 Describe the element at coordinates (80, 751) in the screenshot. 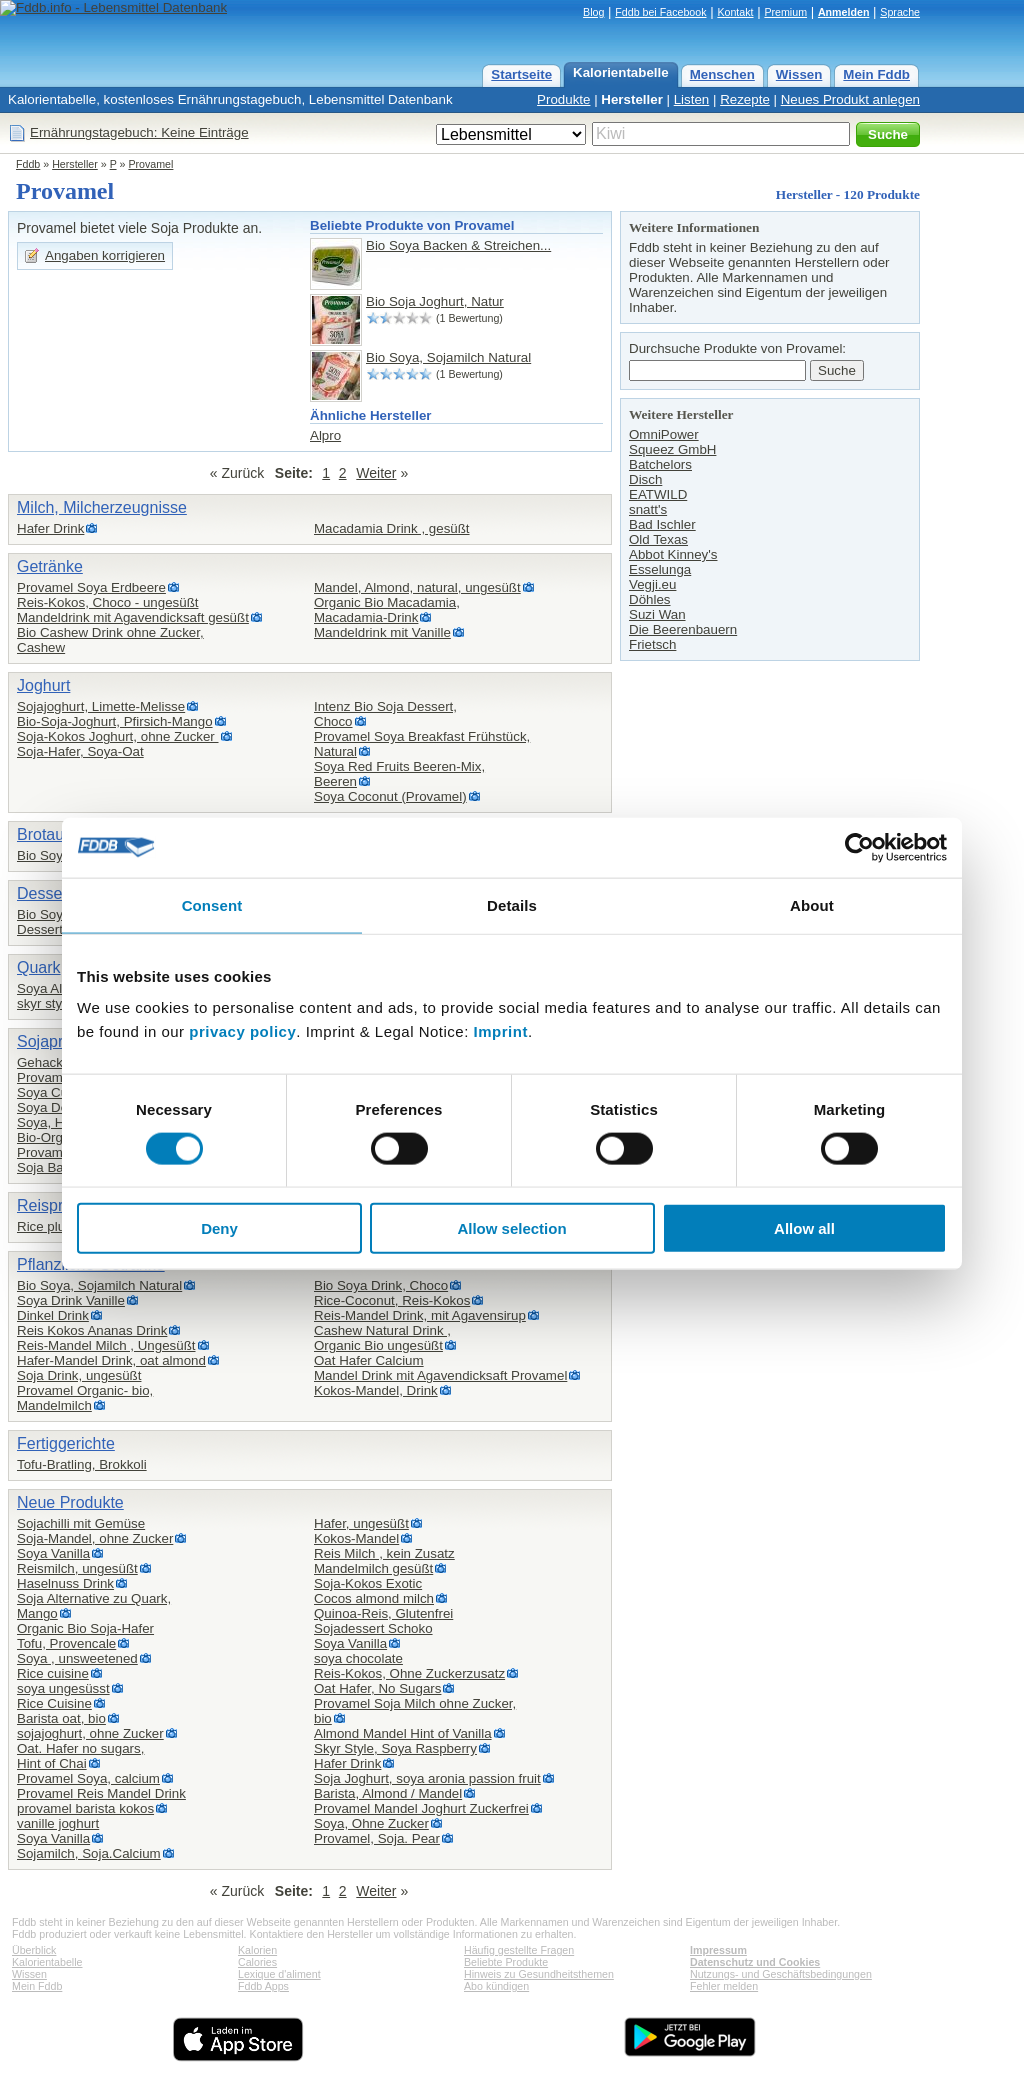

I see `Soja-Hafer, Soya-Oat` at that location.